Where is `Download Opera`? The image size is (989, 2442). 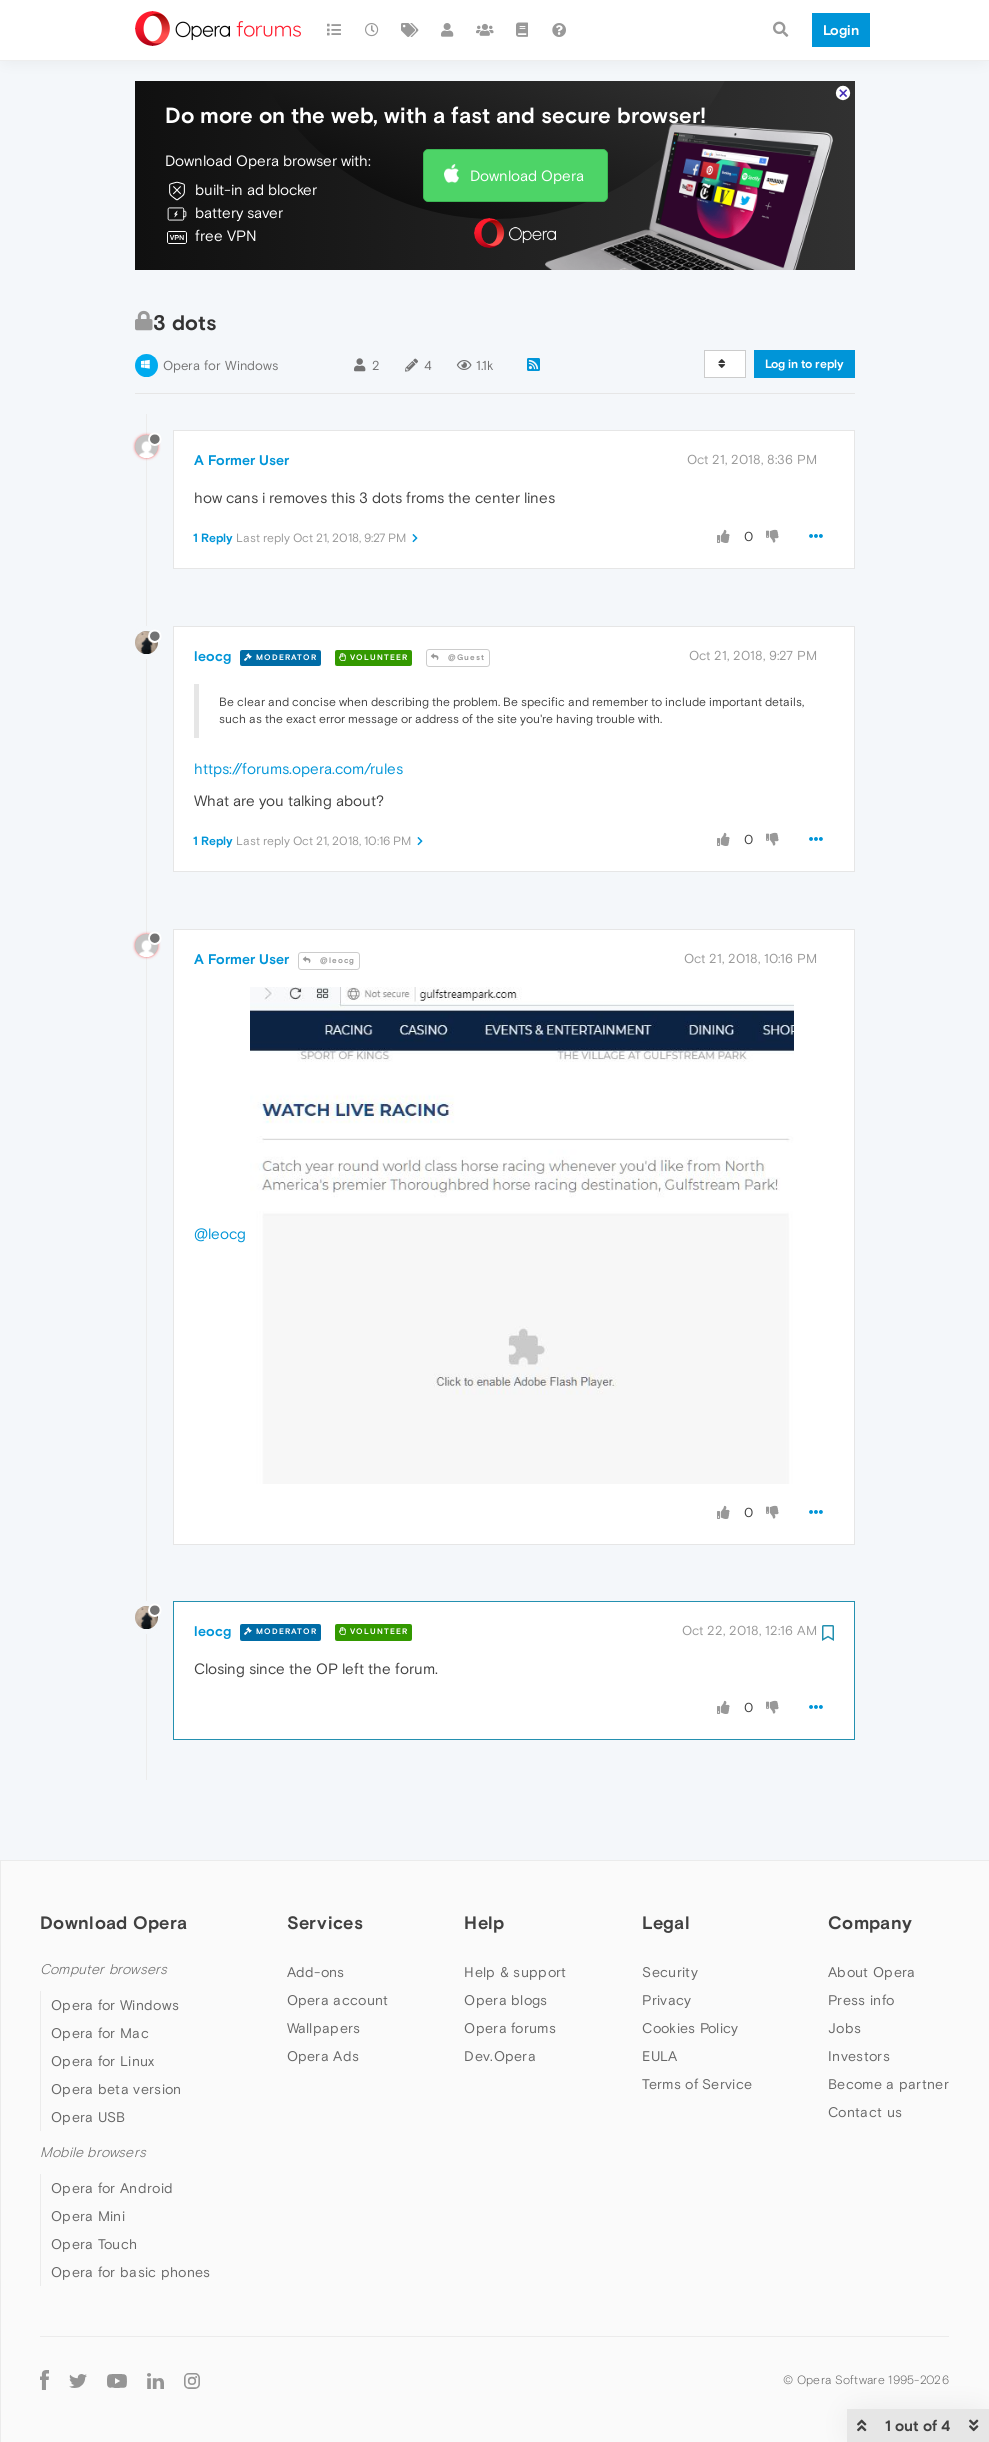
Download Opera is located at coordinates (527, 115).